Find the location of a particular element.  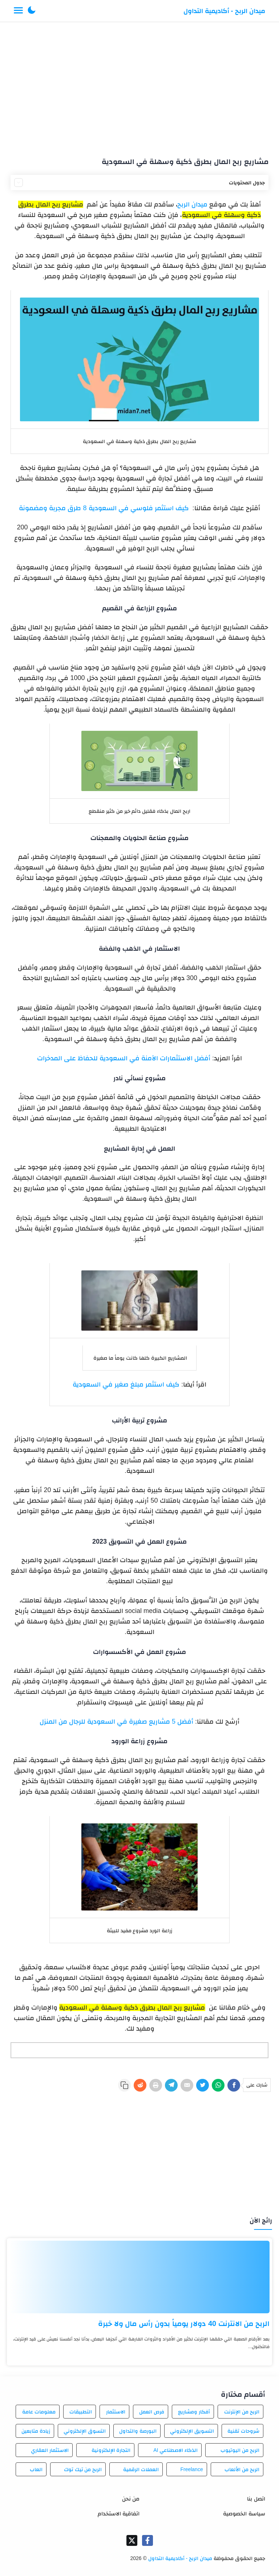

كيف استثمر فلوسي في السعودية 8 طرق مجربة ومضمونة is located at coordinates (104, 508).